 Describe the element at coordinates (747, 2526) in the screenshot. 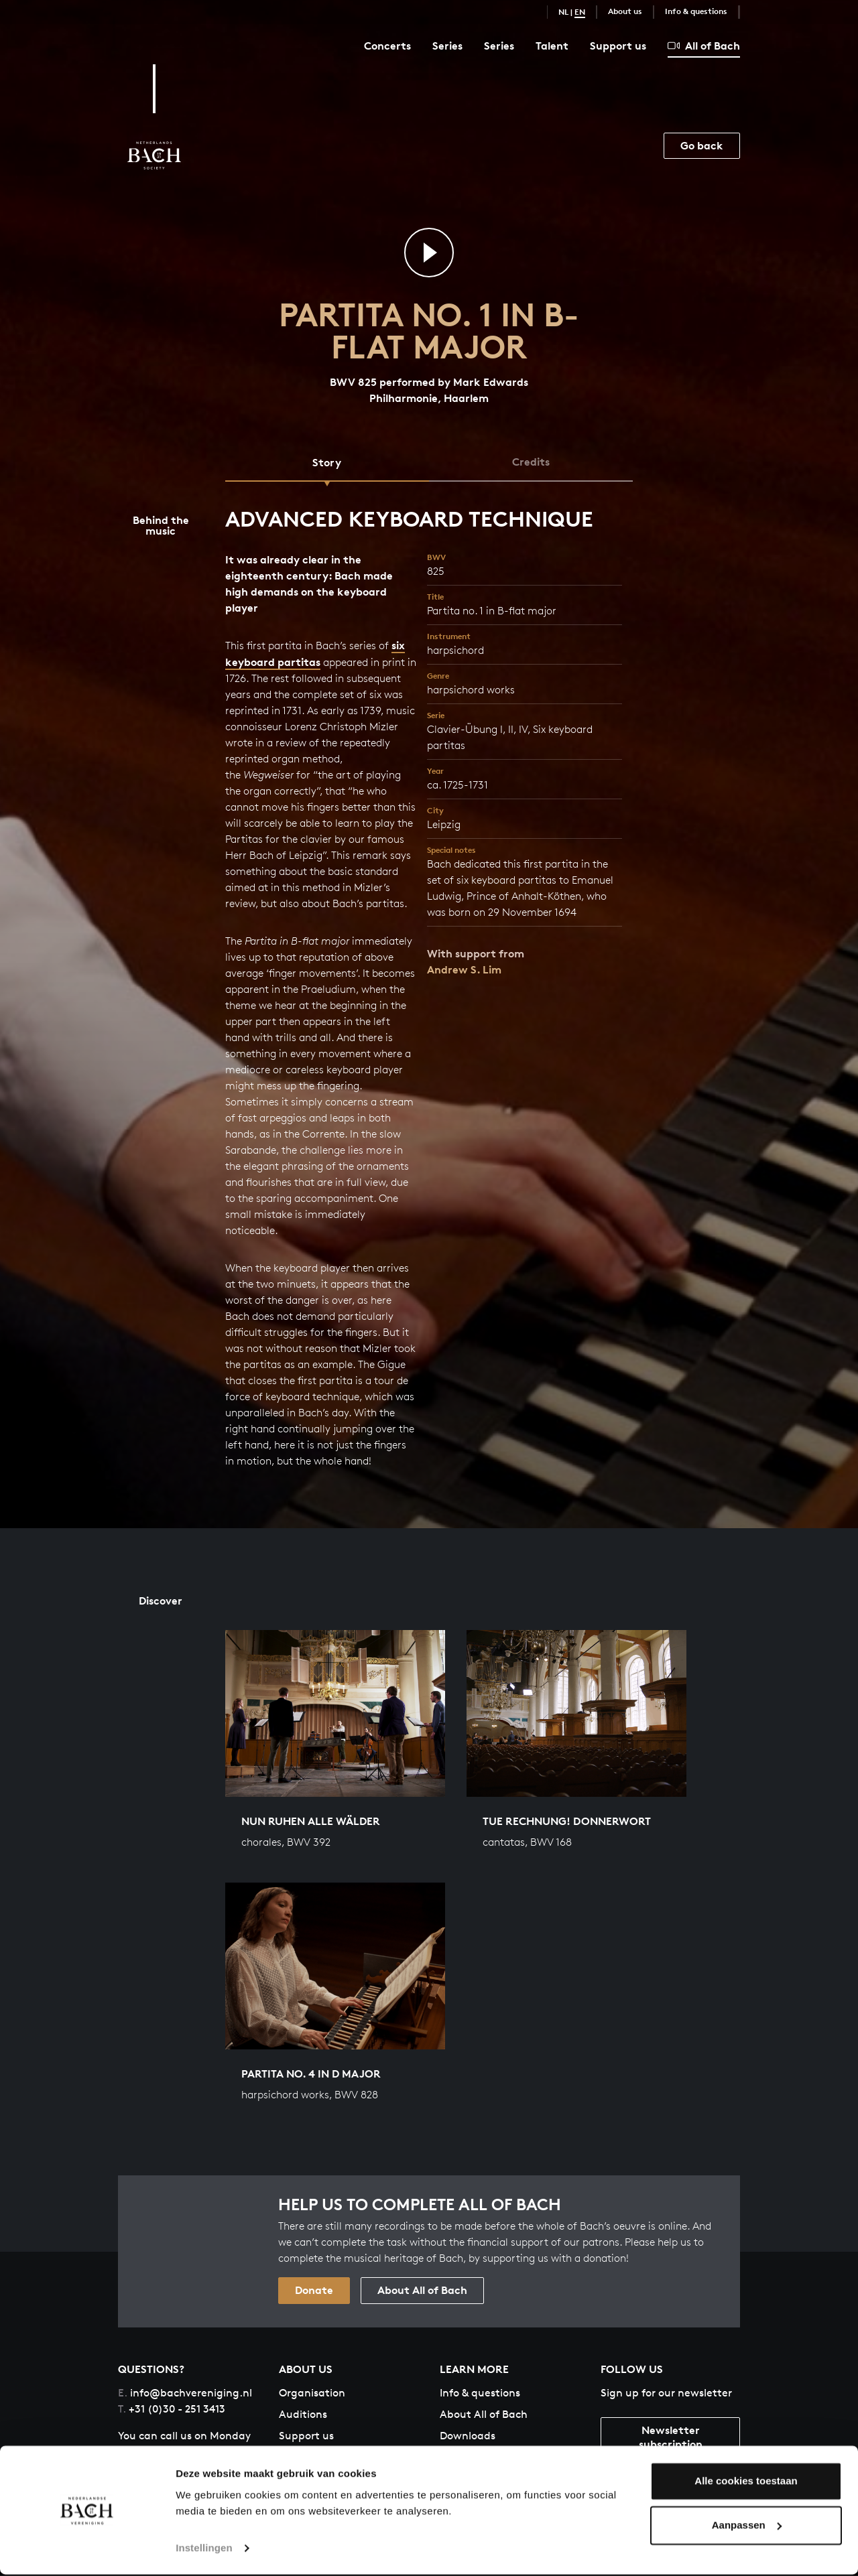

I see `Aanpassen` at that location.